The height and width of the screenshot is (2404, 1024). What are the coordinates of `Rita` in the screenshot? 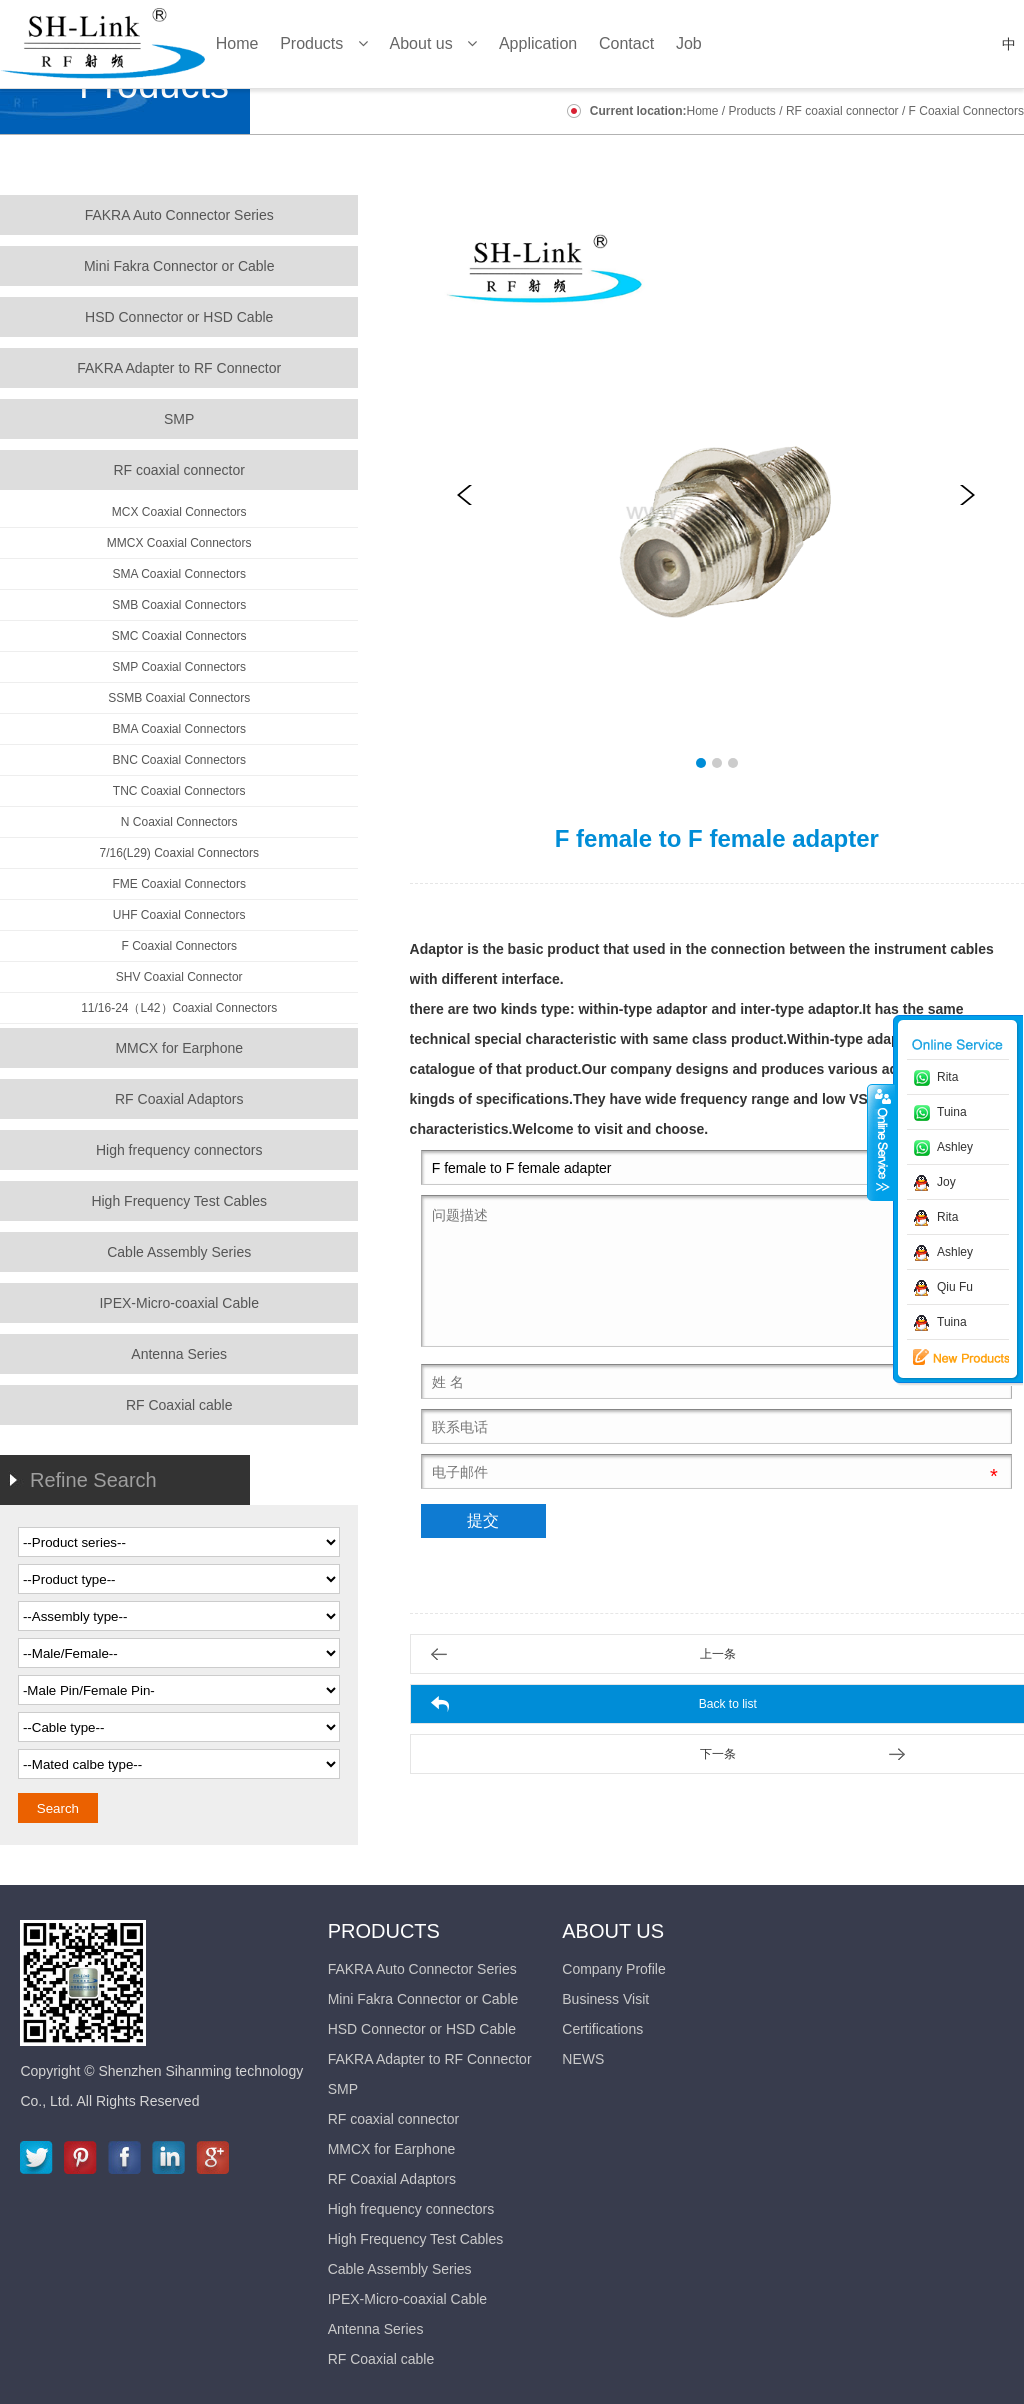 It's located at (947, 1077).